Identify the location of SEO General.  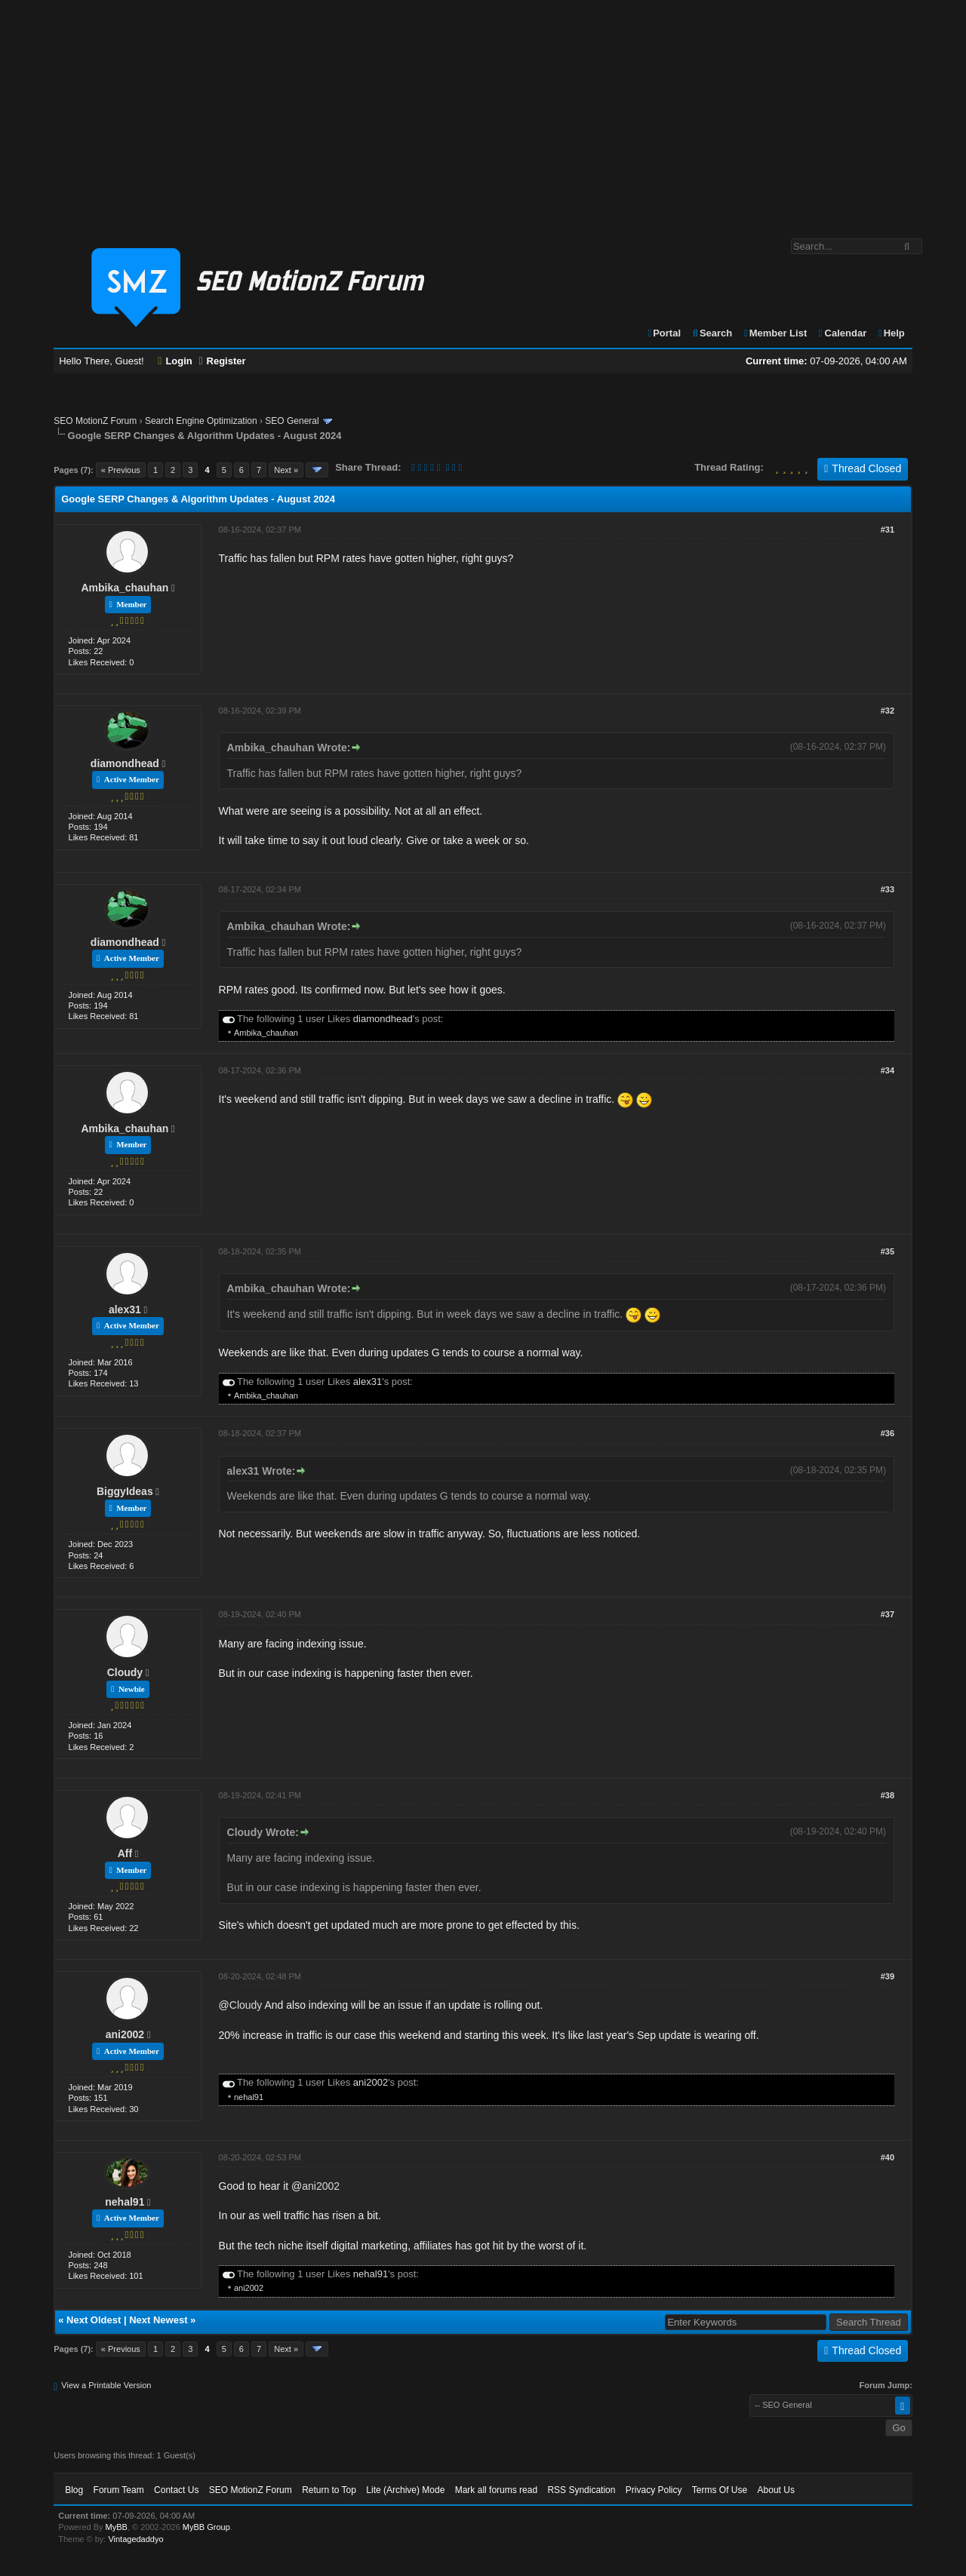
(291, 421).